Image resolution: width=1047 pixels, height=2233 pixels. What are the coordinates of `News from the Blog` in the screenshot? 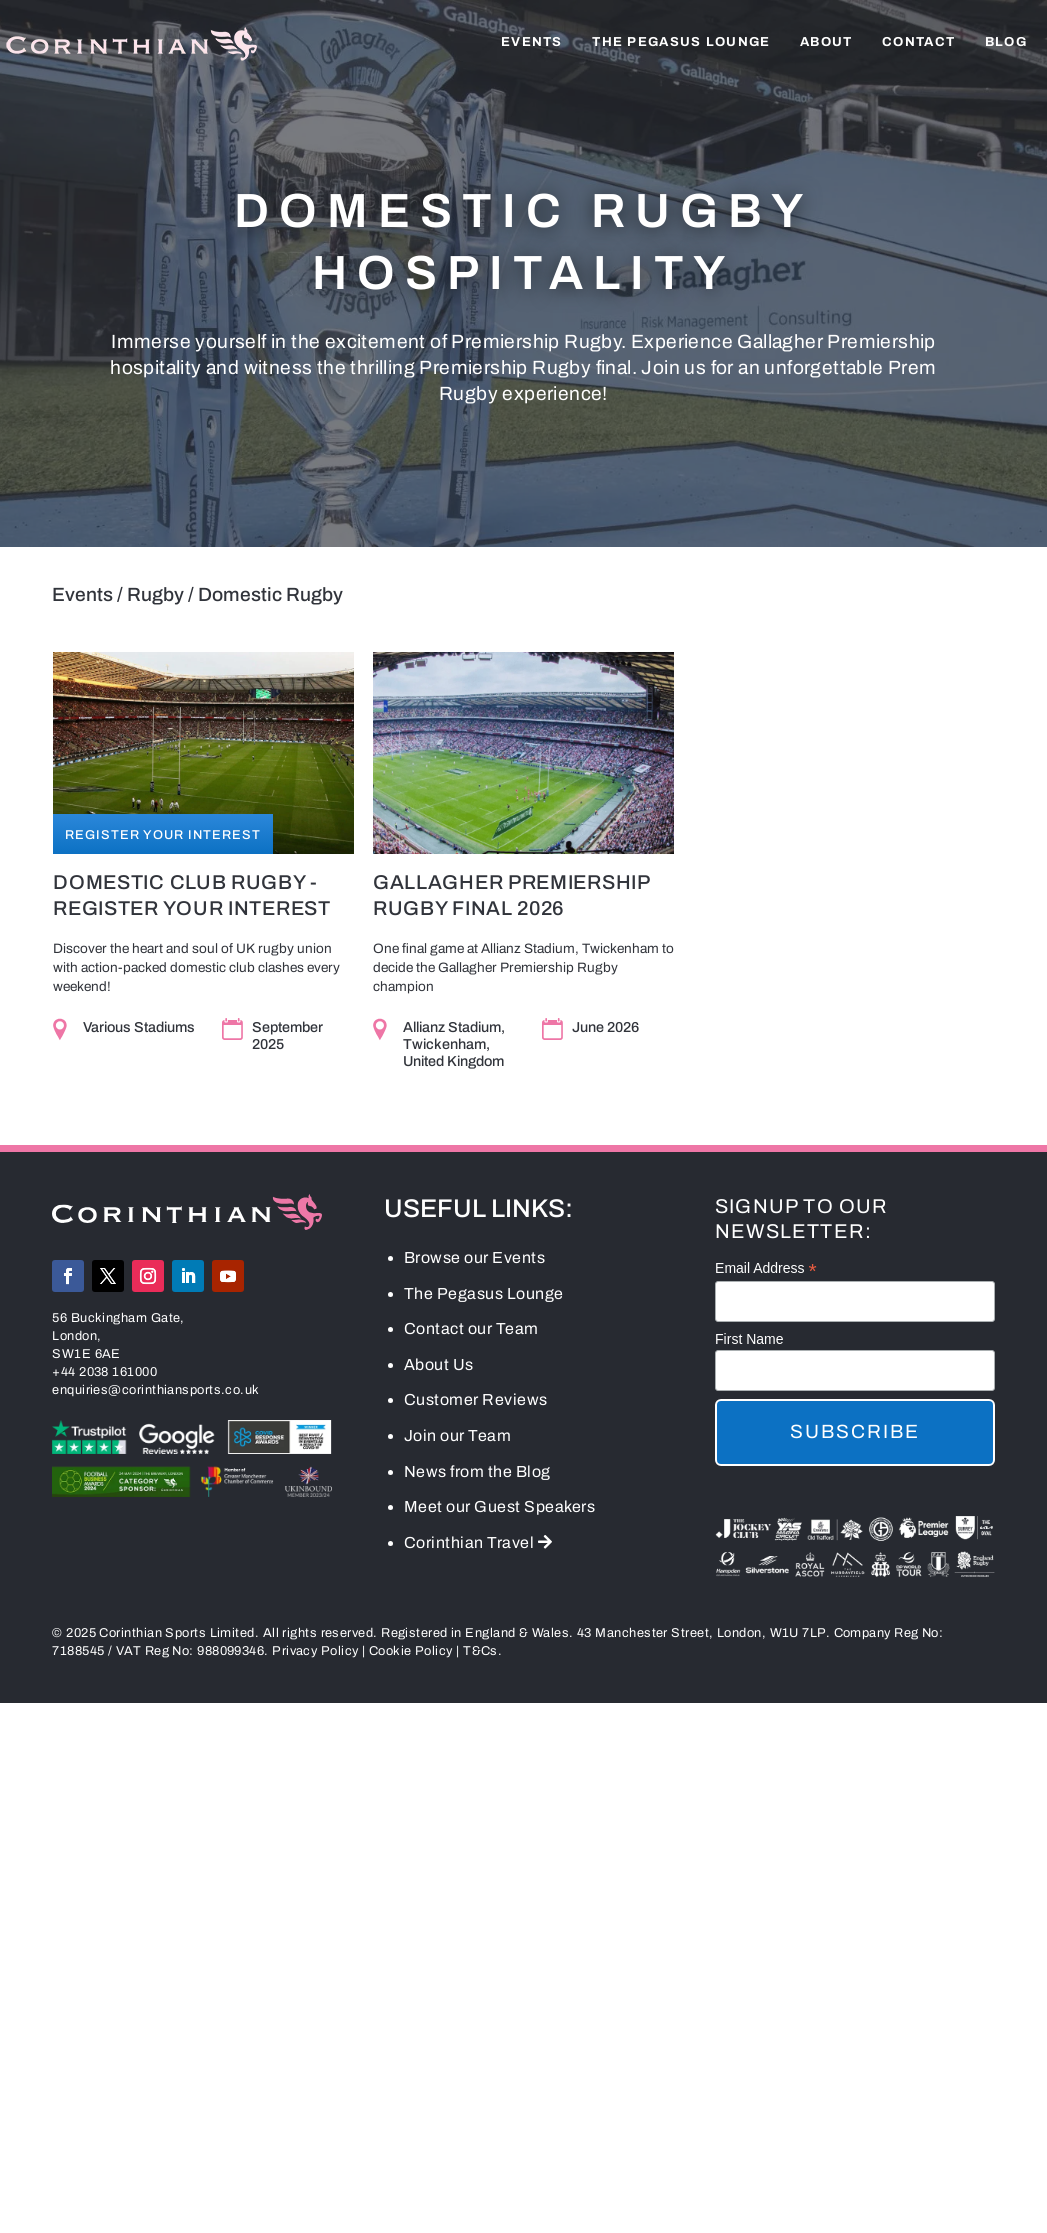 It's located at (477, 1473).